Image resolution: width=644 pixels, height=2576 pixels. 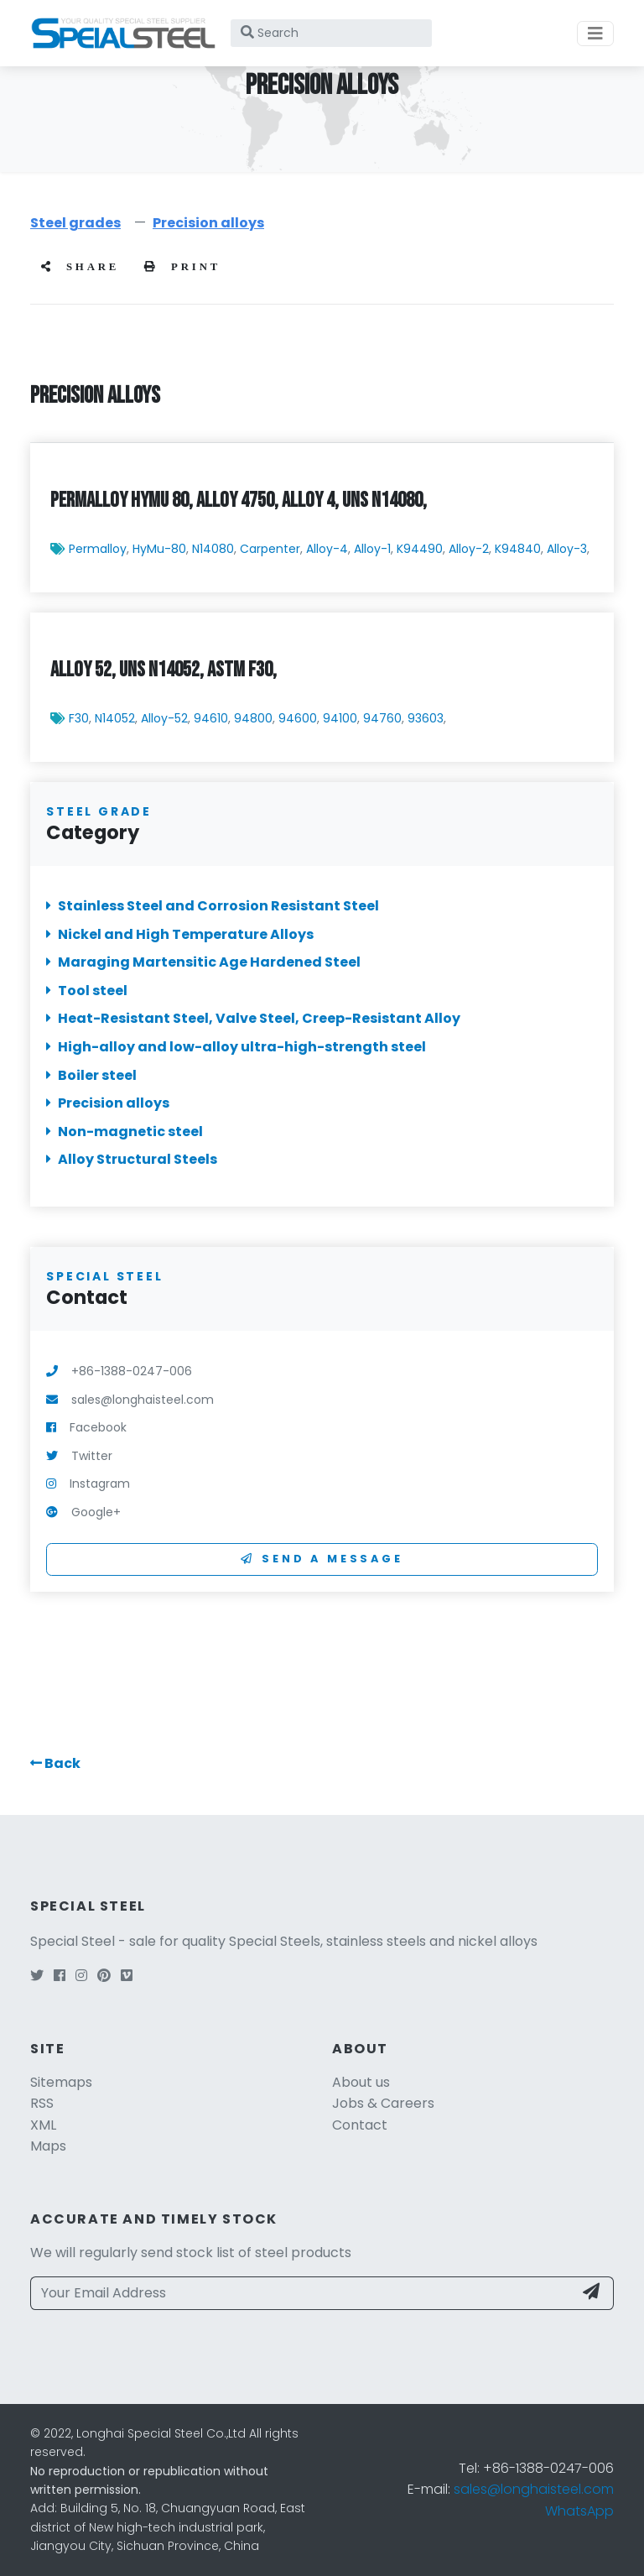 I want to click on Maps, so click(x=48, y=2146).